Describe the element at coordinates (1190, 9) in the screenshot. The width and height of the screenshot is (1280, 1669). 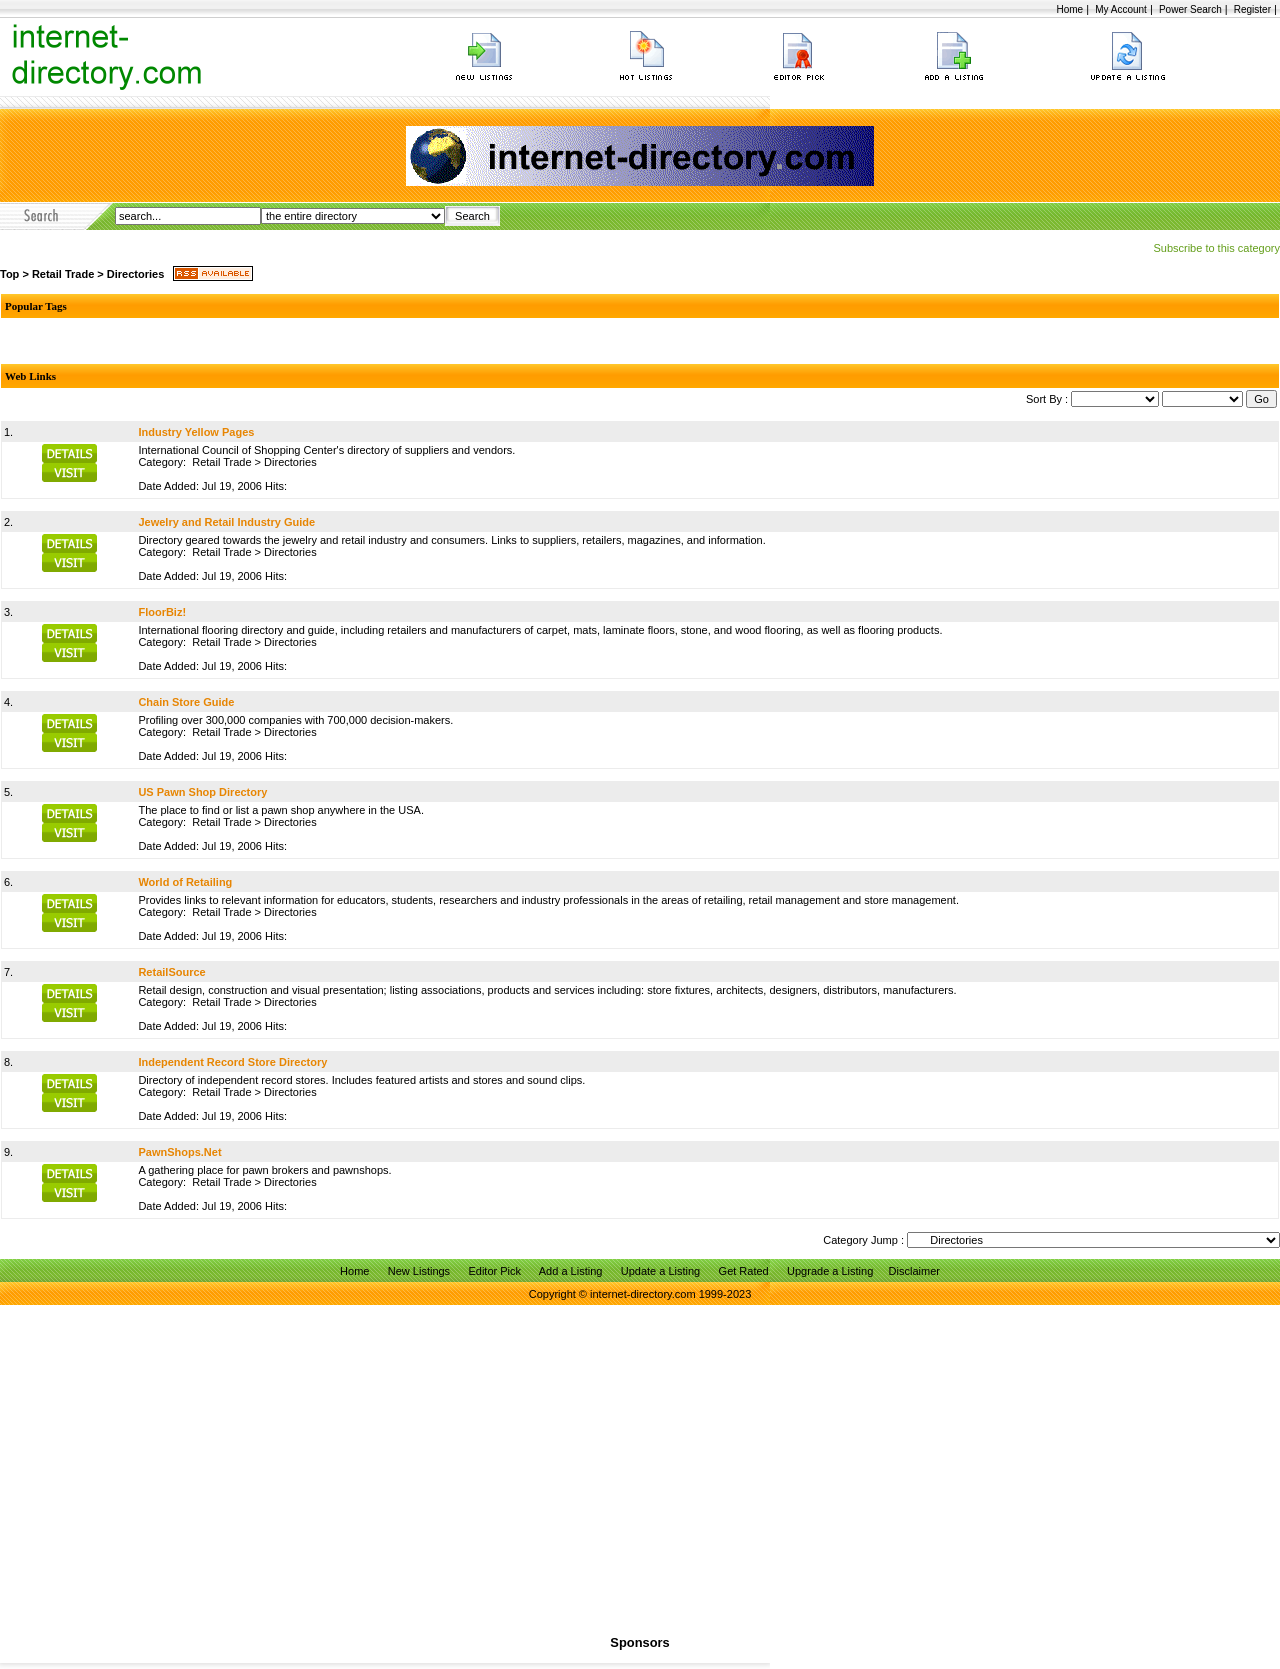
I see `Power Search` at that location.